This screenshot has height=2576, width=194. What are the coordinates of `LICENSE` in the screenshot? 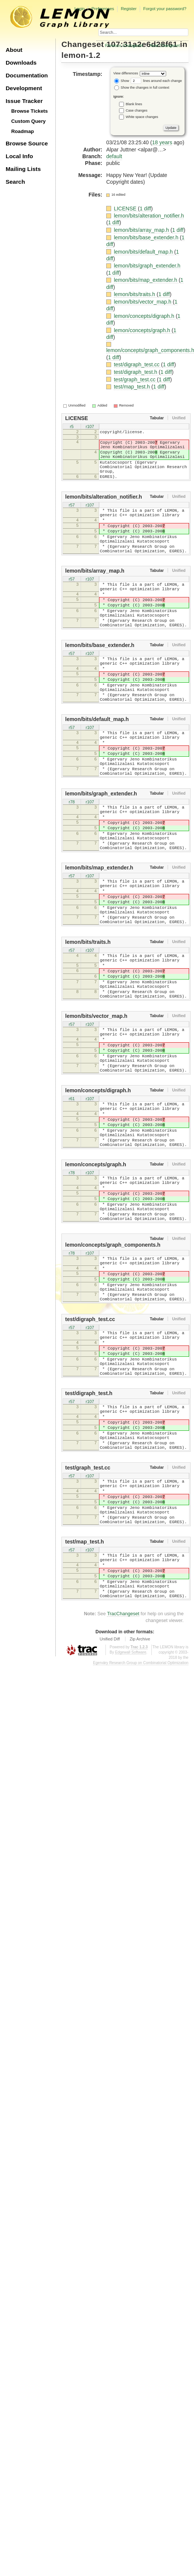 It's located at (126, 209).